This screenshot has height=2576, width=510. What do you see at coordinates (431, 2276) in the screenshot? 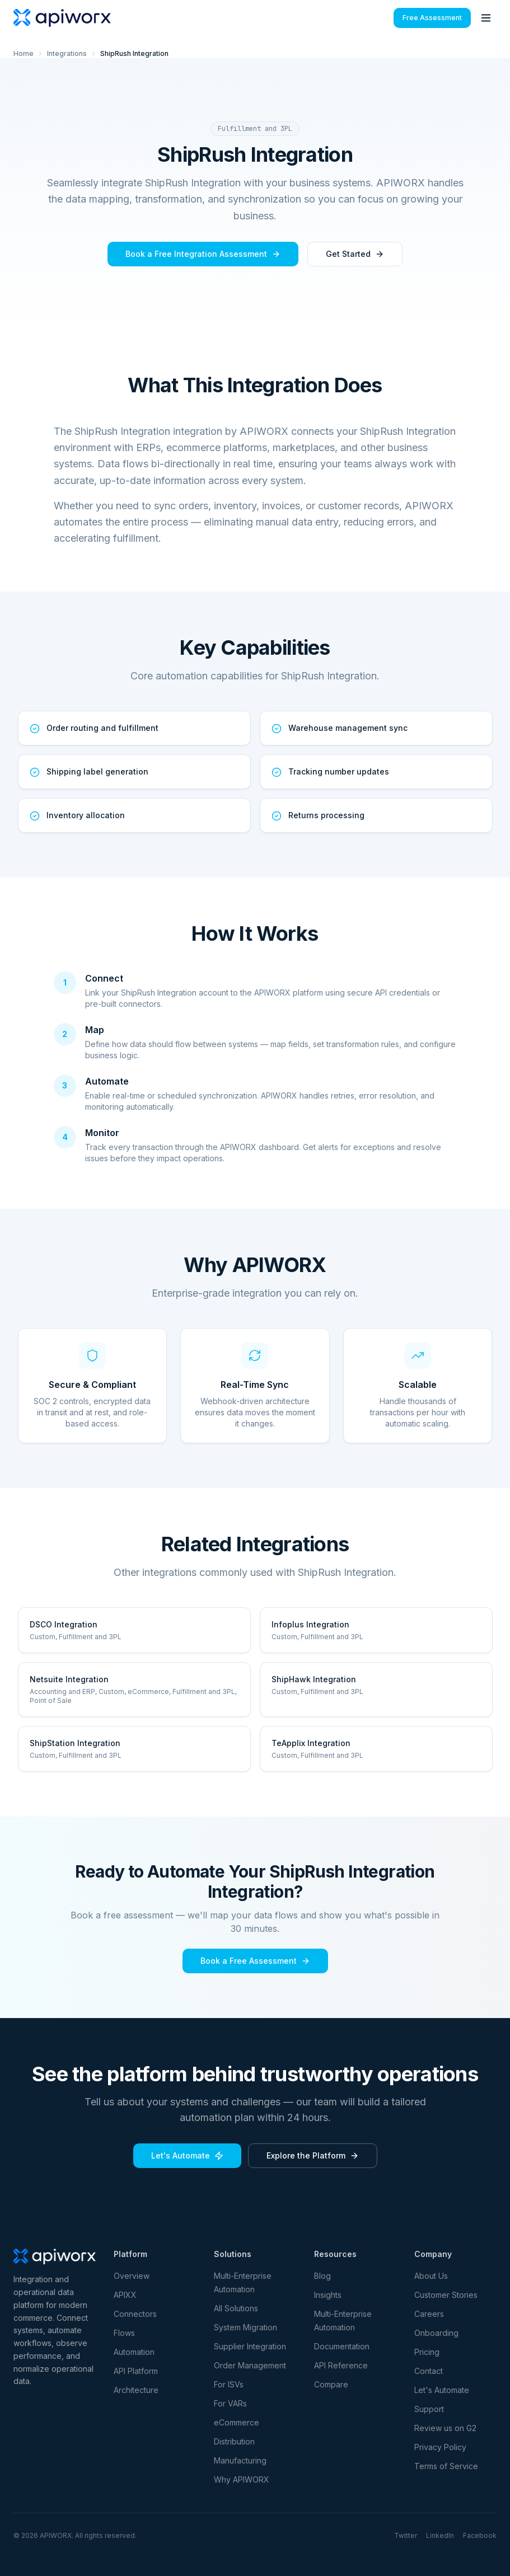
I see `About Us` at bounding box center [431, 2276].